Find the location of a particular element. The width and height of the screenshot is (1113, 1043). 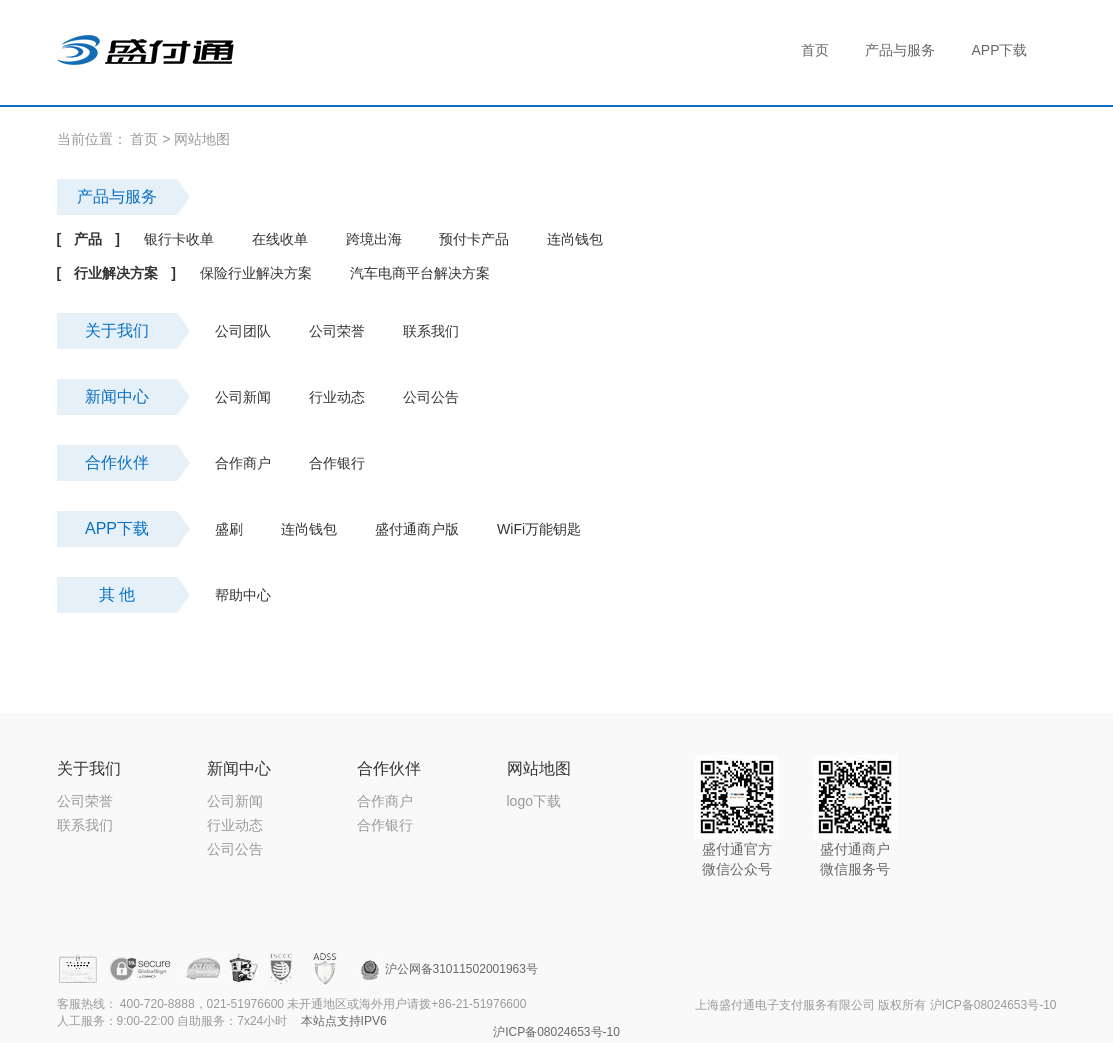

联系我们 is located at coordinates (431, 331).